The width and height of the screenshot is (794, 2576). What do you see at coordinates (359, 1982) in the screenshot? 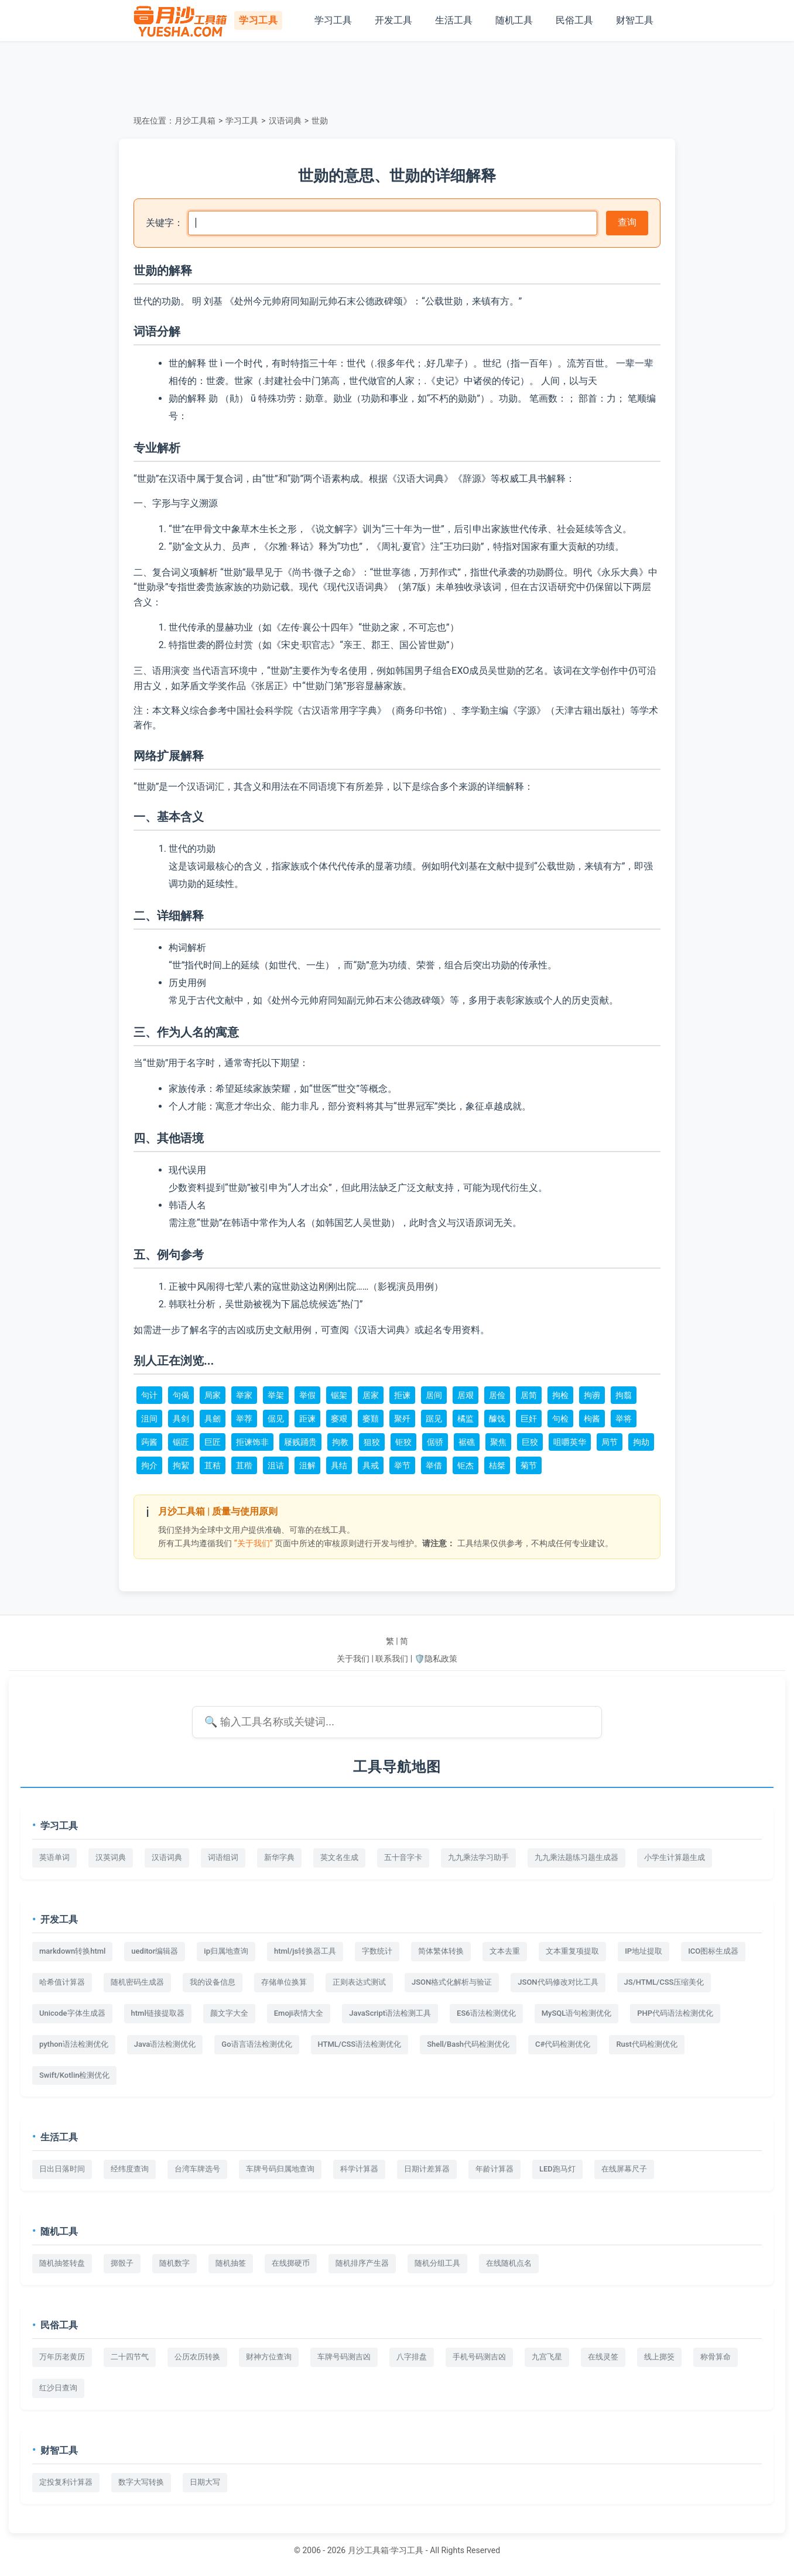
I see `正则表达式测试` at bounding box center [359, 1982].